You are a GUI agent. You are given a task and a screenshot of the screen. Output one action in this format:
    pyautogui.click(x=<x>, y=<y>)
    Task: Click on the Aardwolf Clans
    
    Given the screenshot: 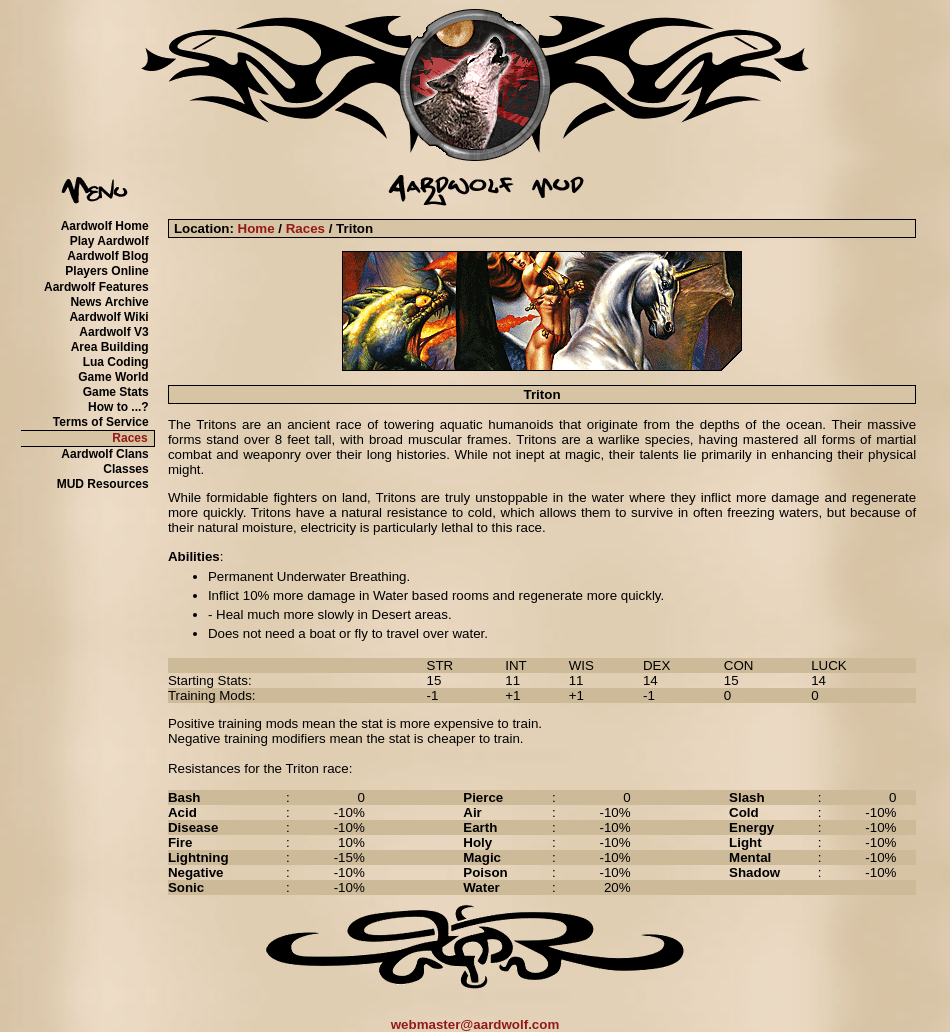 What is the action you would take?
    pyautogui.click(x=104, y=454)
    